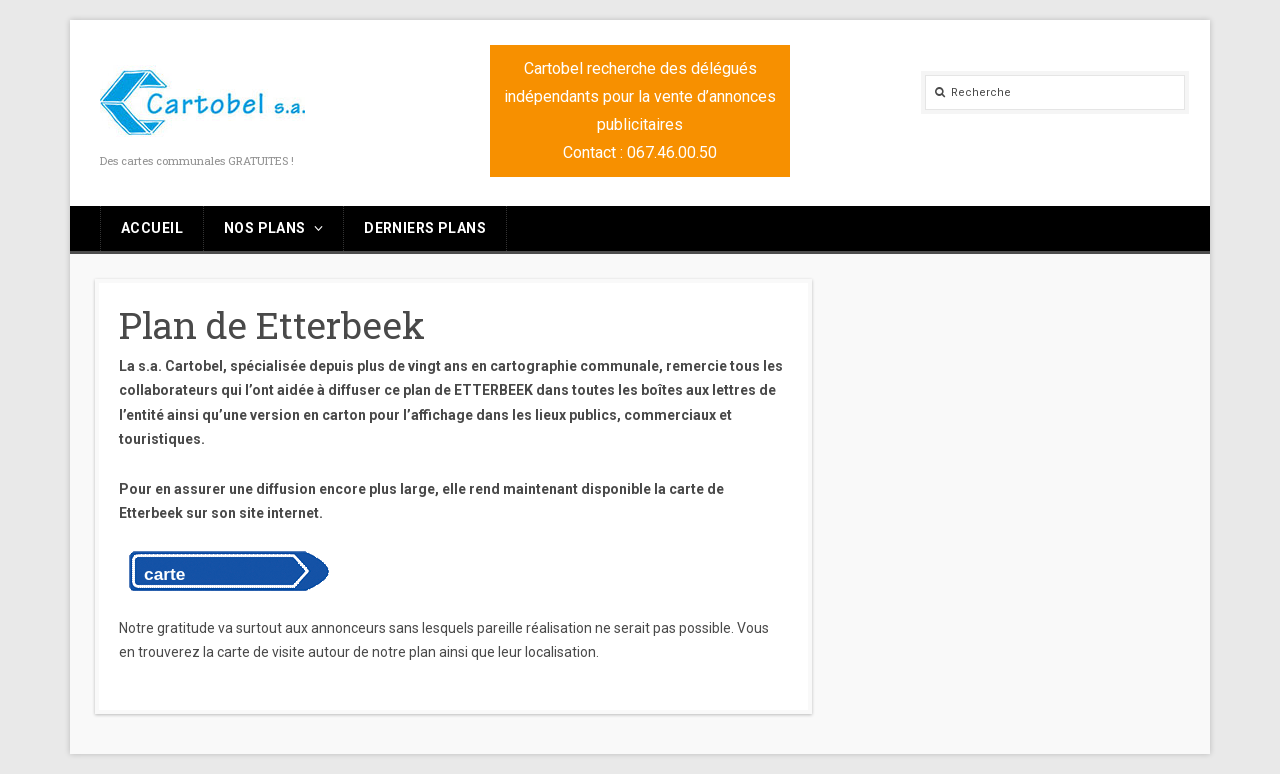 The height and width of the screenshot is (774, 1280). What do you see at coordinates (265, 228) in the screenshot?
I see `Nos plans` at bounding box center [265, 228].